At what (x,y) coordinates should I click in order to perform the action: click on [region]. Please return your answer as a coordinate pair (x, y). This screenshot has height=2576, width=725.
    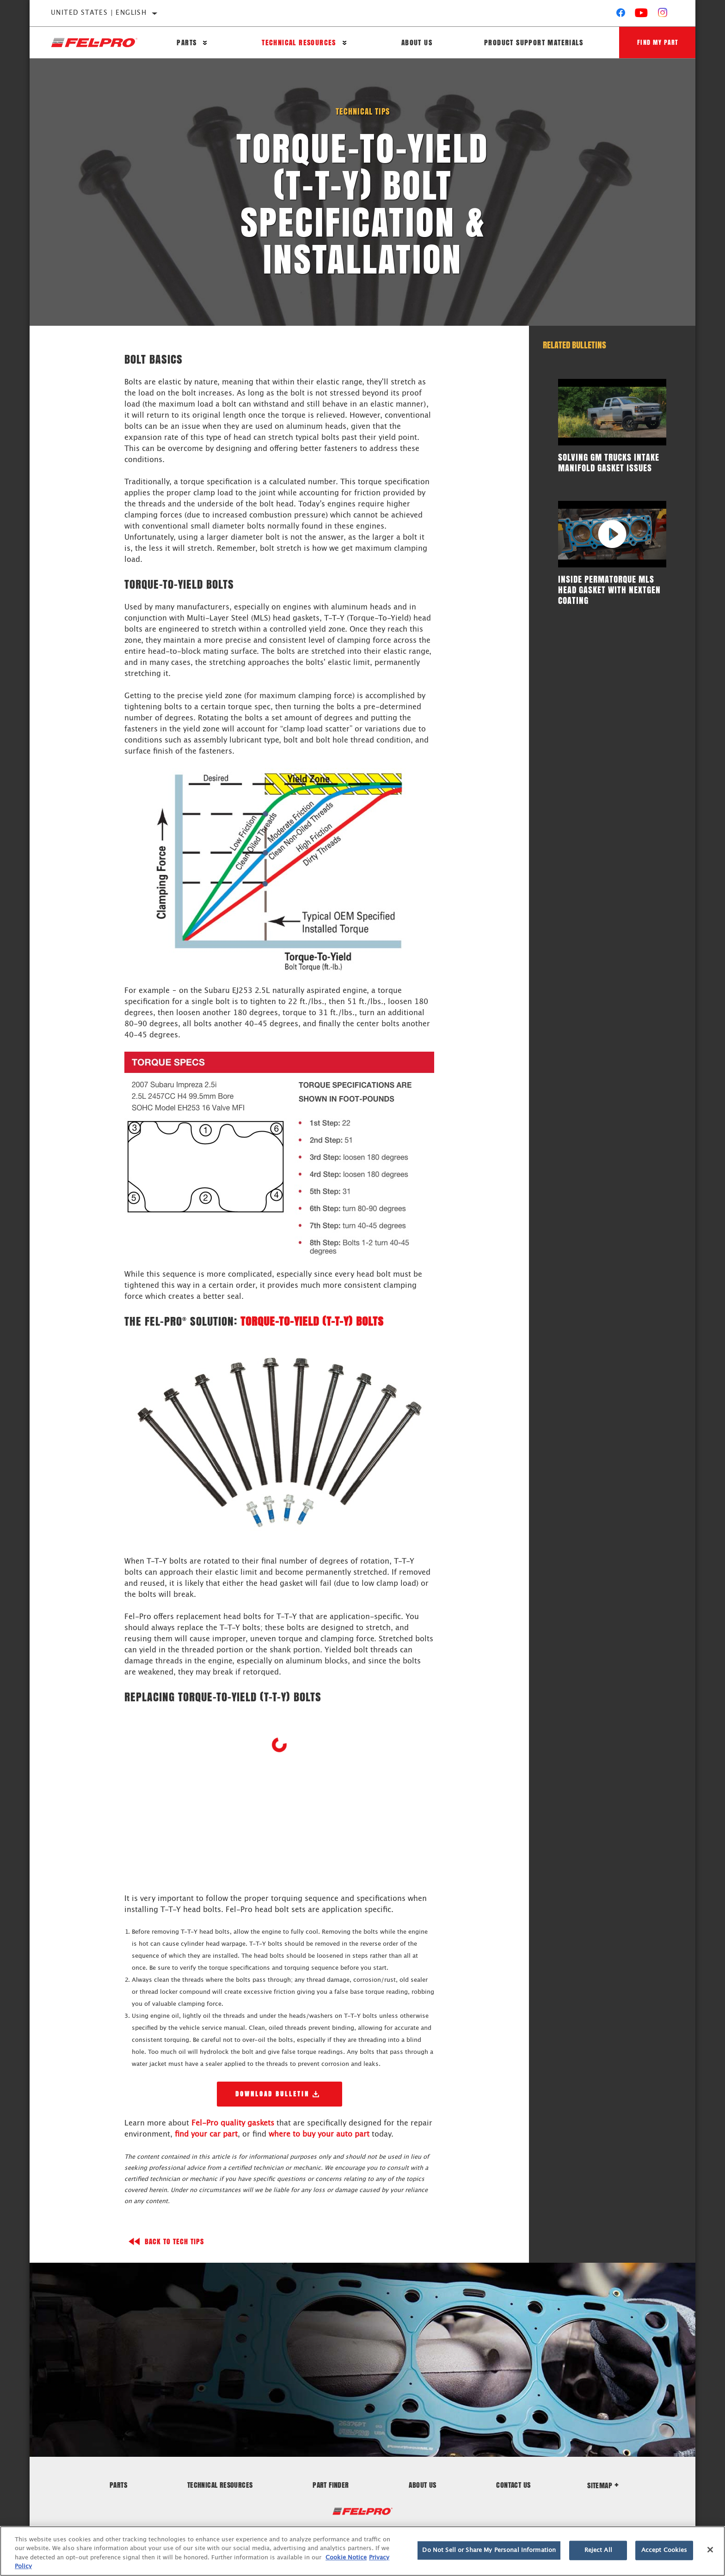
    Looking at the image, I should click on (362, 2551).